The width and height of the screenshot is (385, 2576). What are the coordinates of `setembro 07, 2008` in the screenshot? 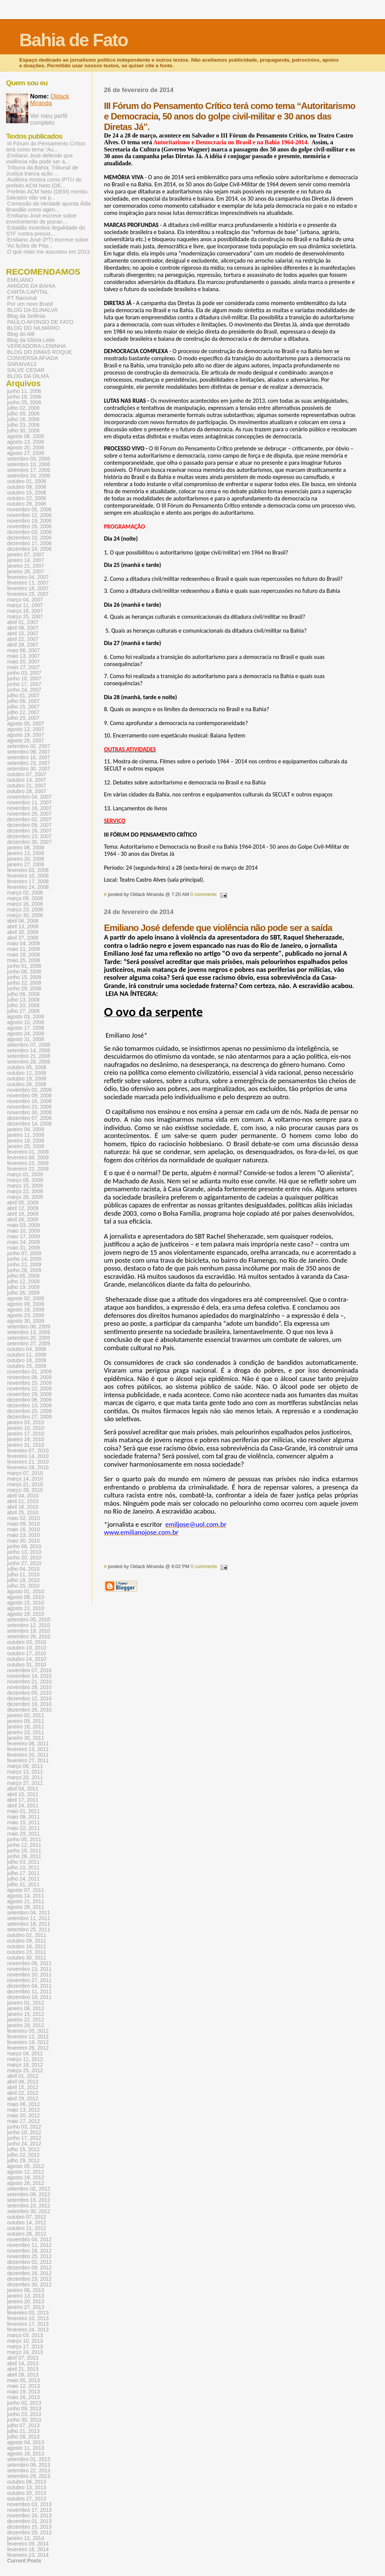 It's located at (28, 1045).